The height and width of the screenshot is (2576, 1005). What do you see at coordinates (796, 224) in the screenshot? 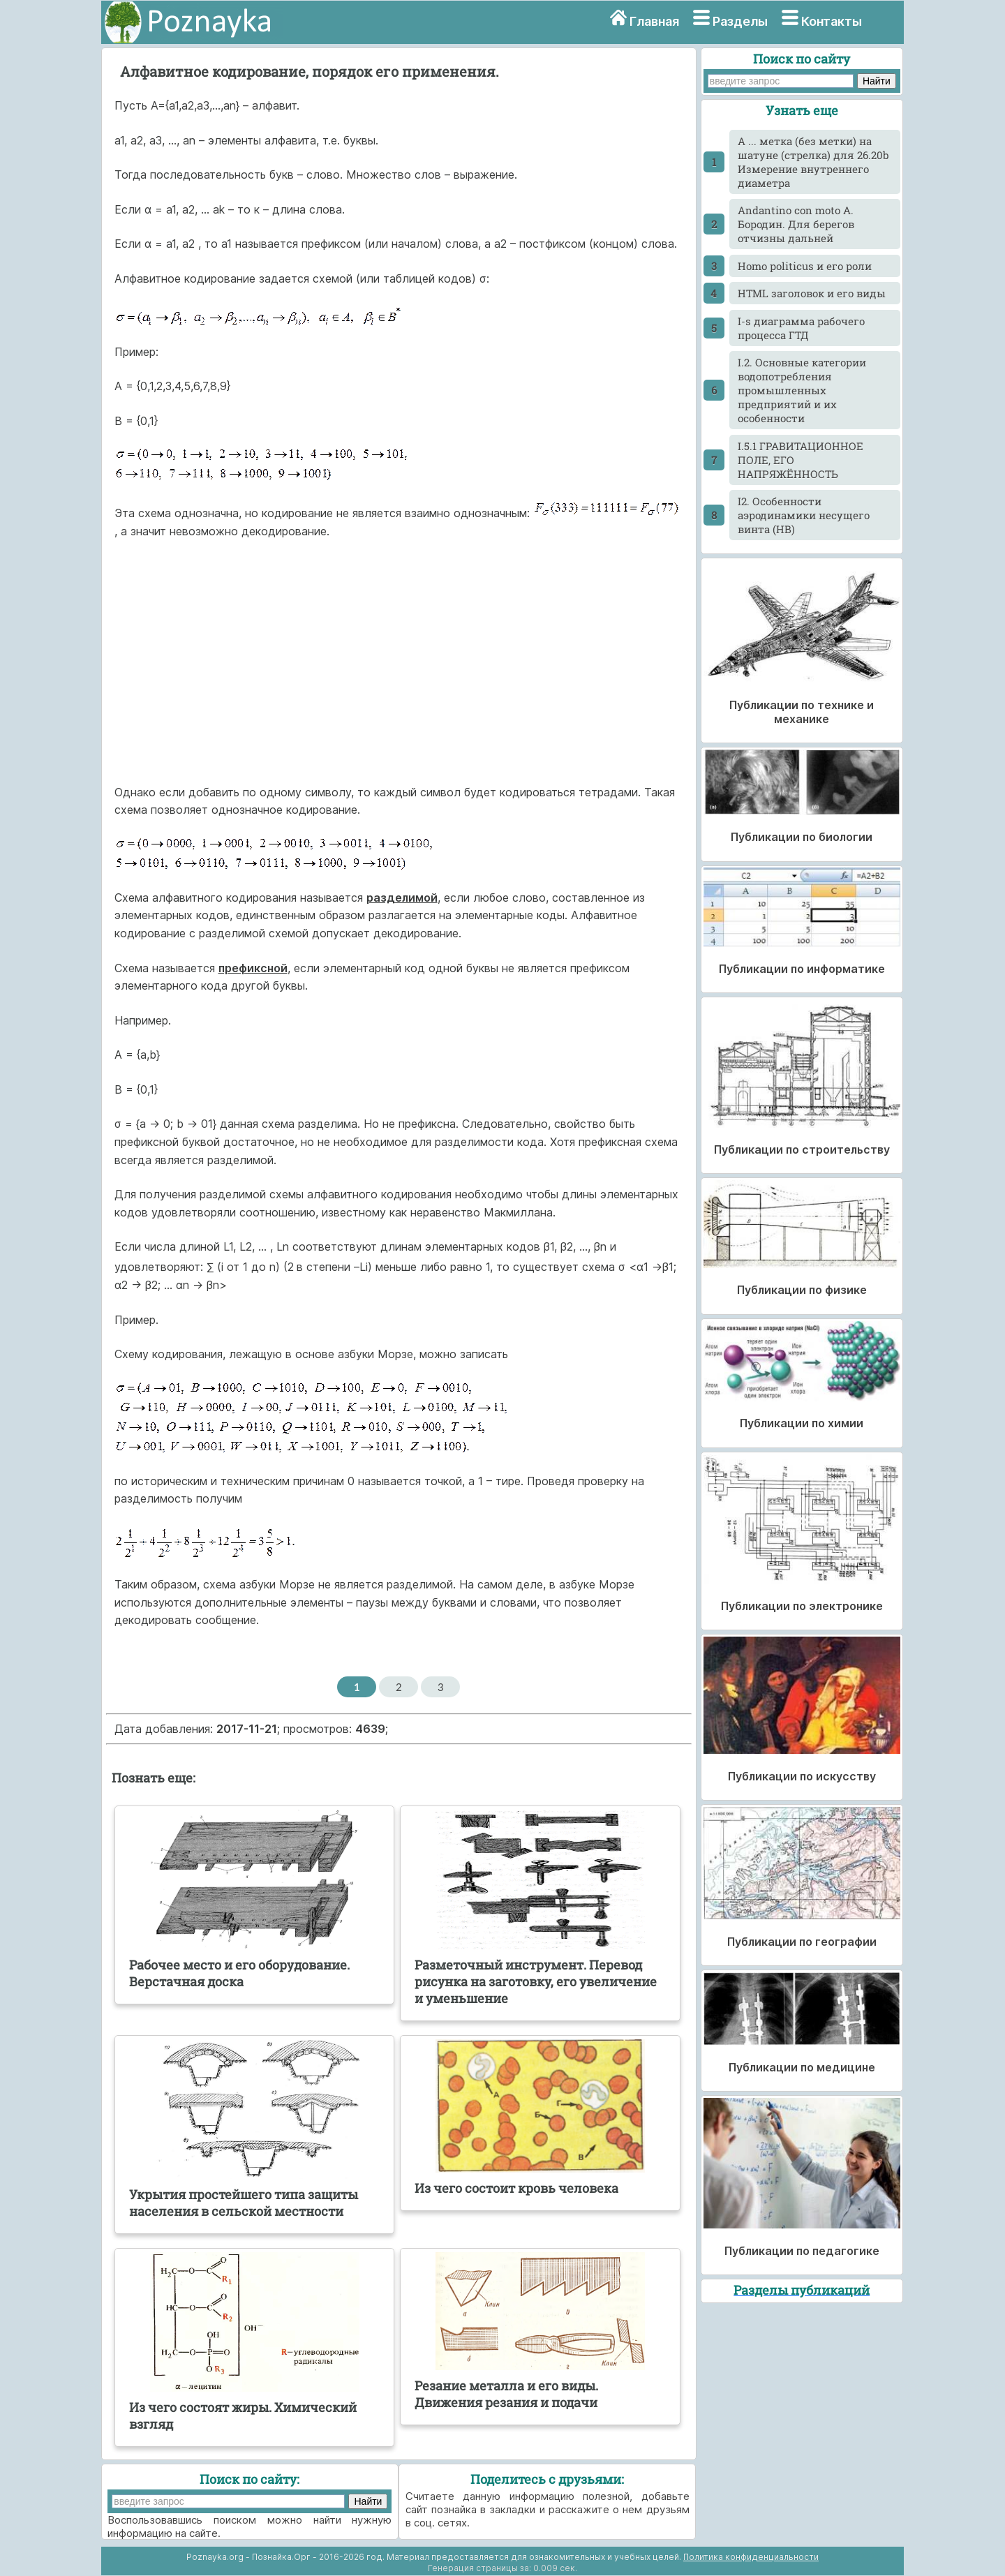
I see `Andantino con moto А. Бородин. Для берегов отчизны дальней` at bounding box center [796, 224].